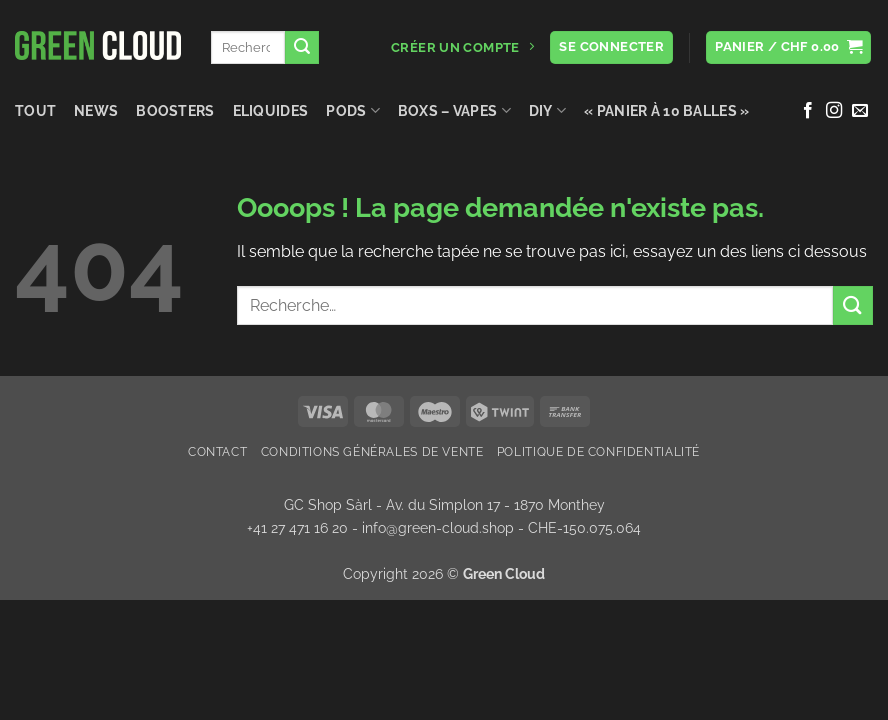  I want to click on [button], so click(788, 47).